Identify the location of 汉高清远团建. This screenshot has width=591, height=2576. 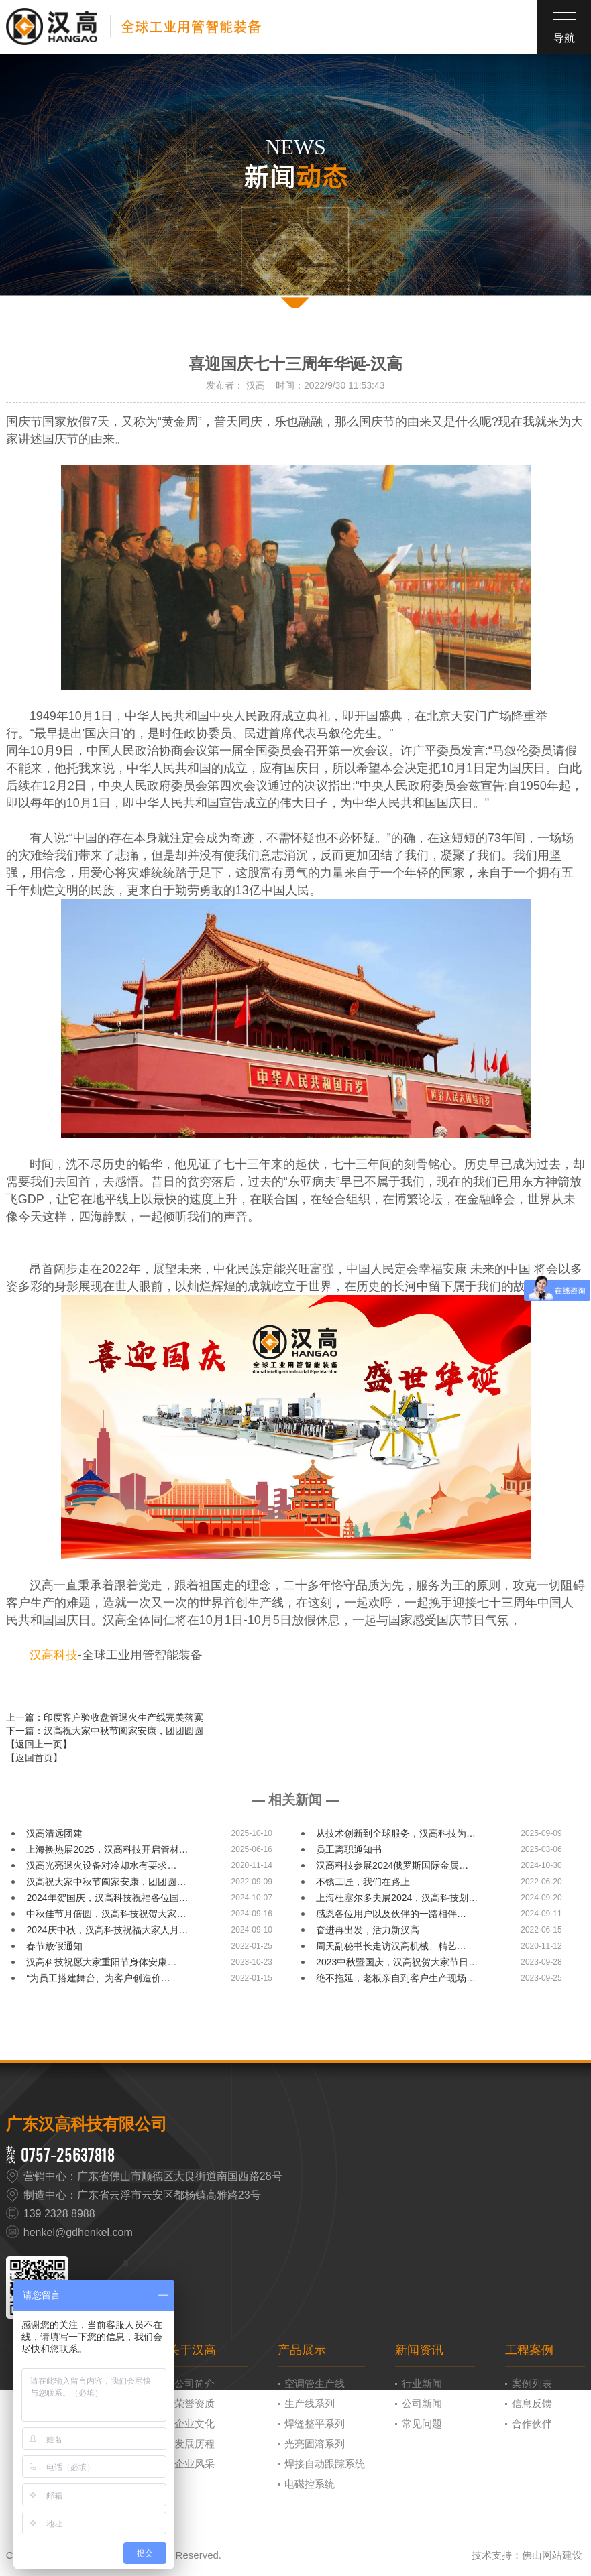
(54, 1833).